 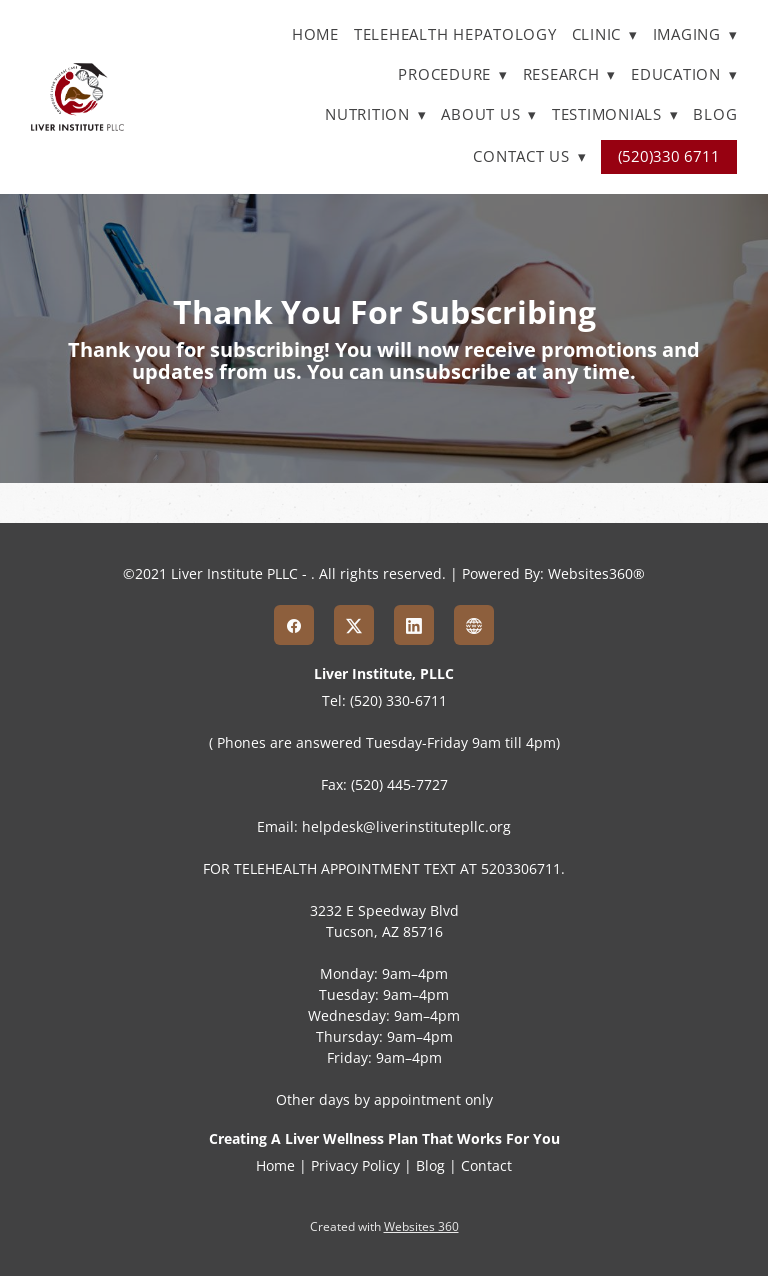 I want to click on Research, so click(x=570, y=74).